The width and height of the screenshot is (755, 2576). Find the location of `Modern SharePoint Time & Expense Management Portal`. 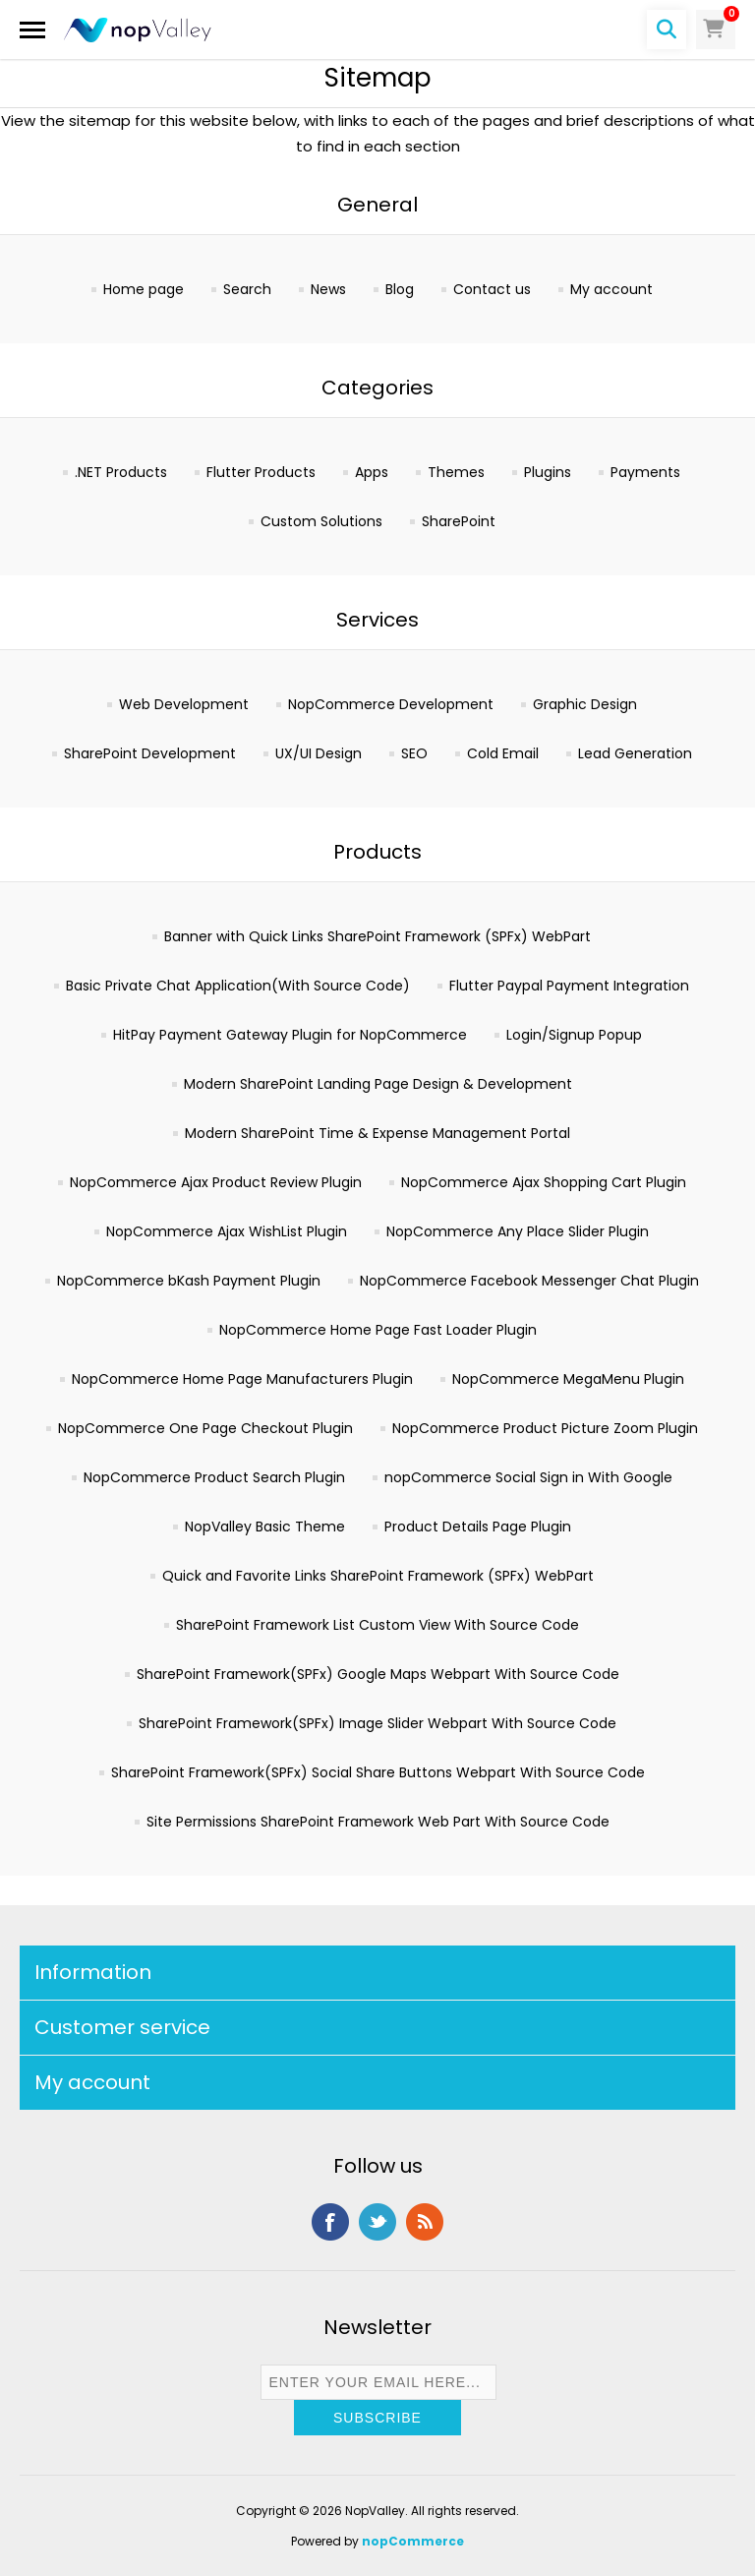

Modern SharePoint Time & Expense Management Portal is located at coordinates (377, 1133).